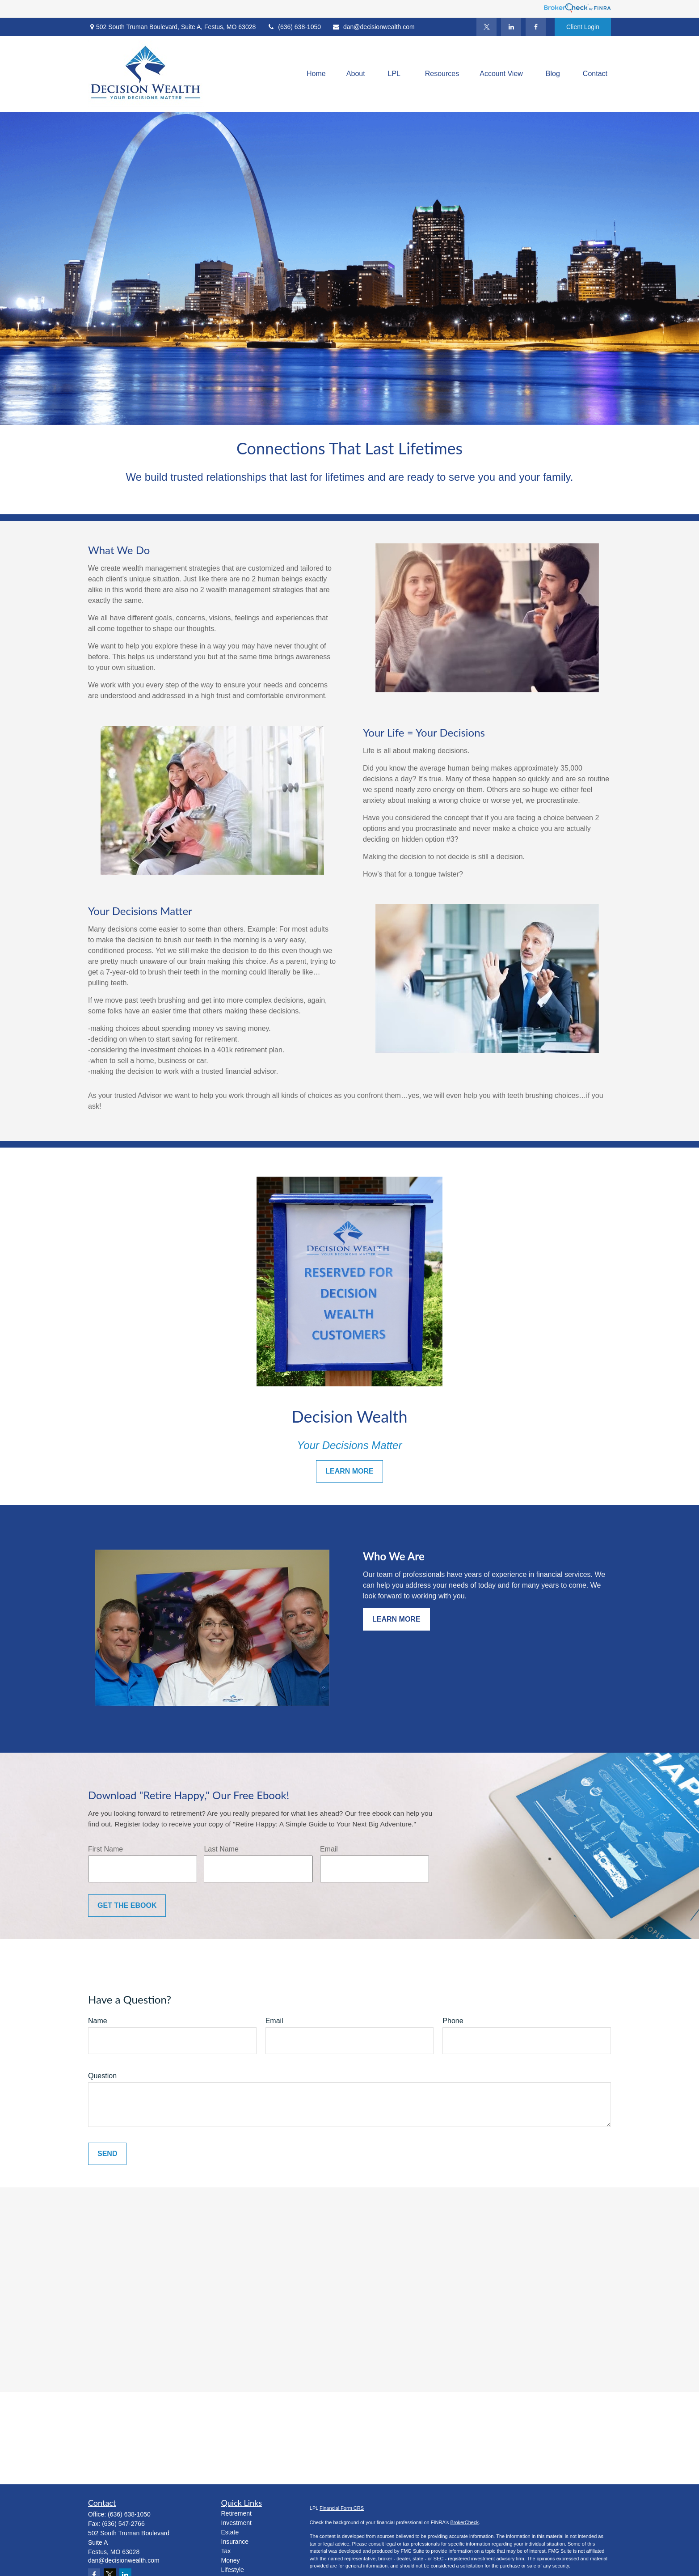  Describe the element at coordinates (102, 2076) in the screenshot. I see `Question` at that location.